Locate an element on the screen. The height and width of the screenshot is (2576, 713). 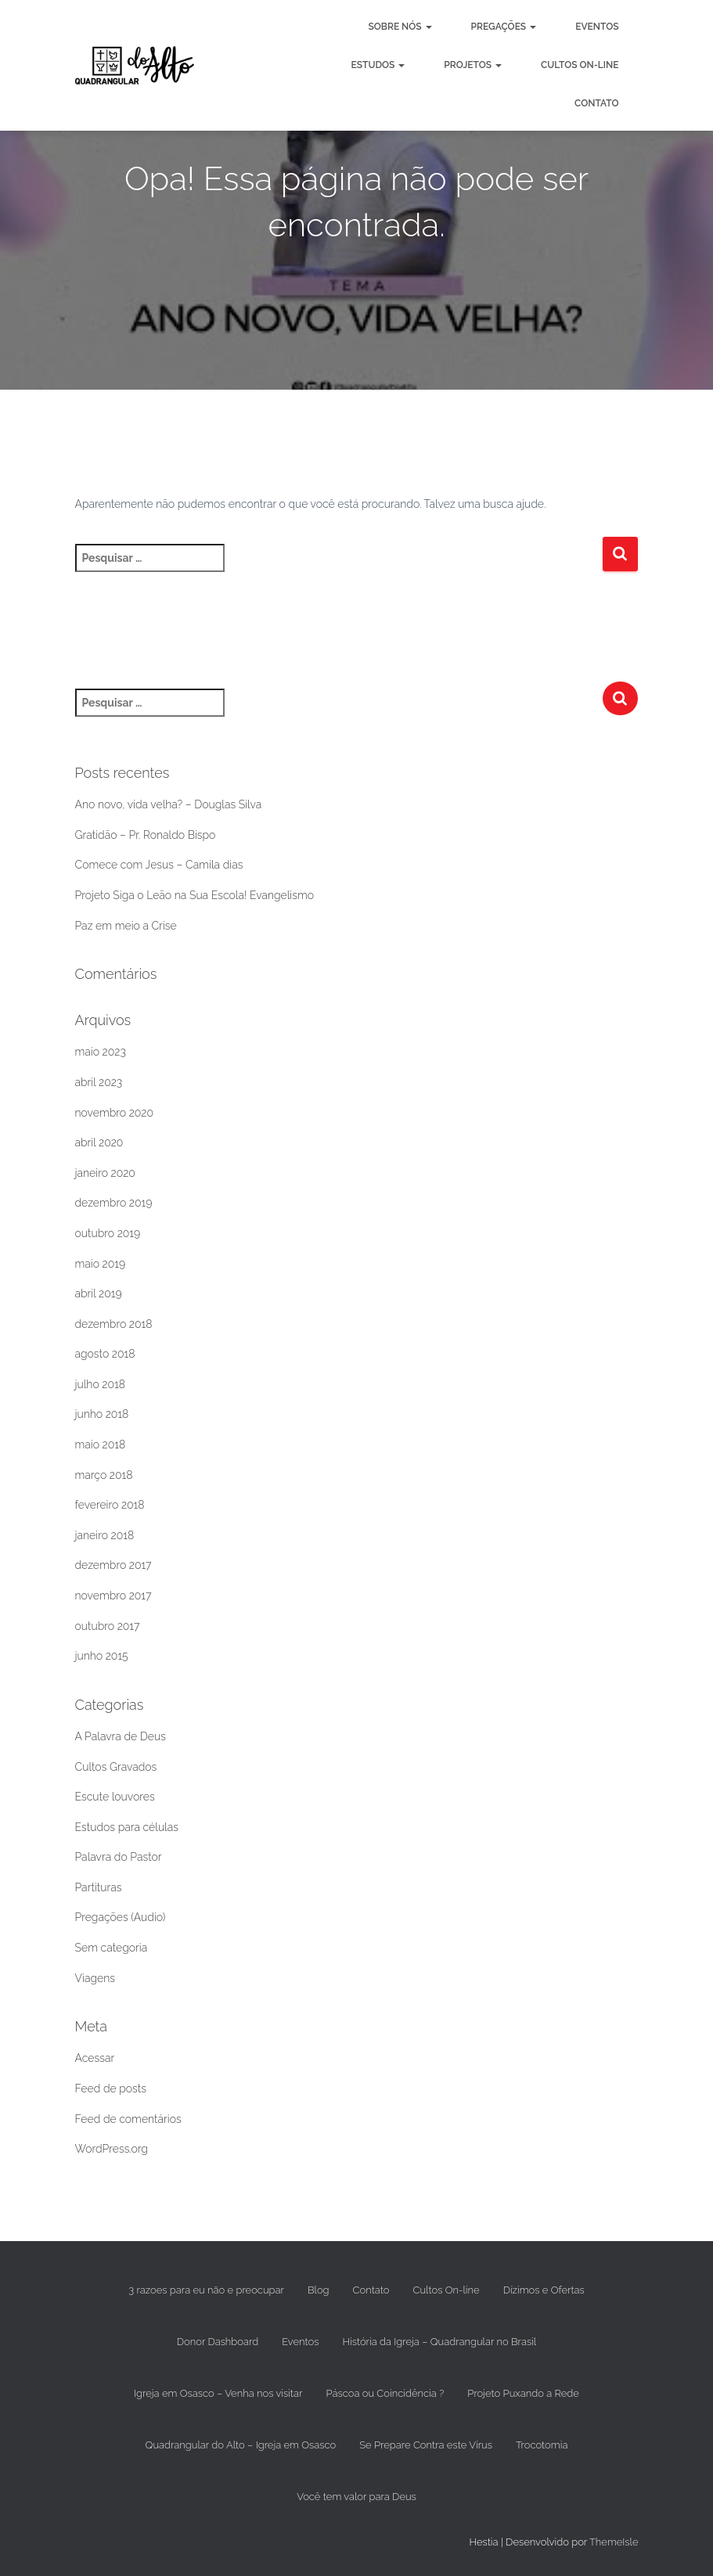
dezembro 2019 is located at coordinates (114, 1202).